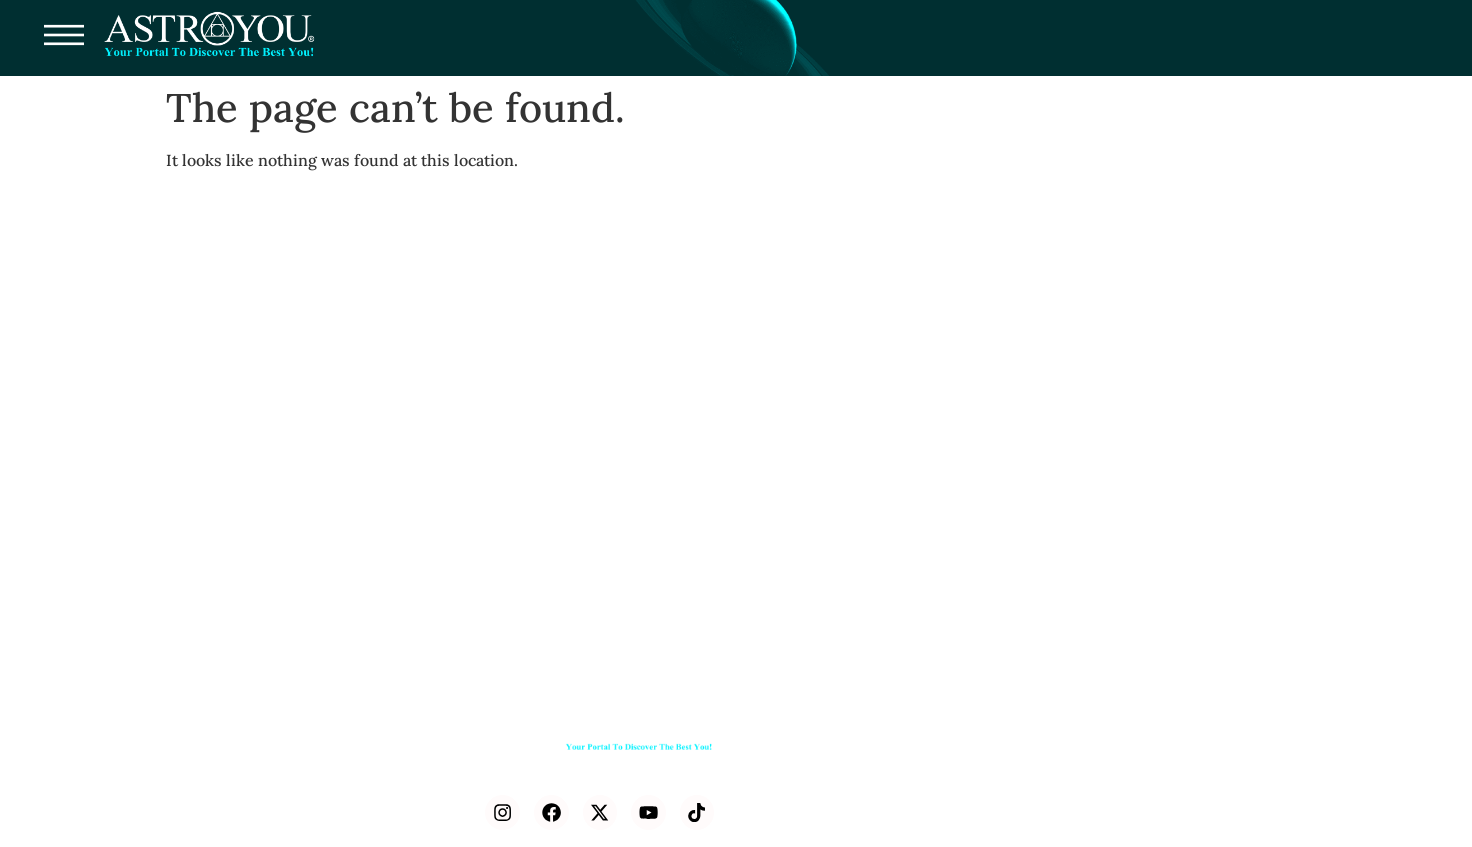 The width and height of the screenshot is (1472, 847). Describe the element at coordinates (815, 729) in the screenshot. I see `Consultations` at that location.